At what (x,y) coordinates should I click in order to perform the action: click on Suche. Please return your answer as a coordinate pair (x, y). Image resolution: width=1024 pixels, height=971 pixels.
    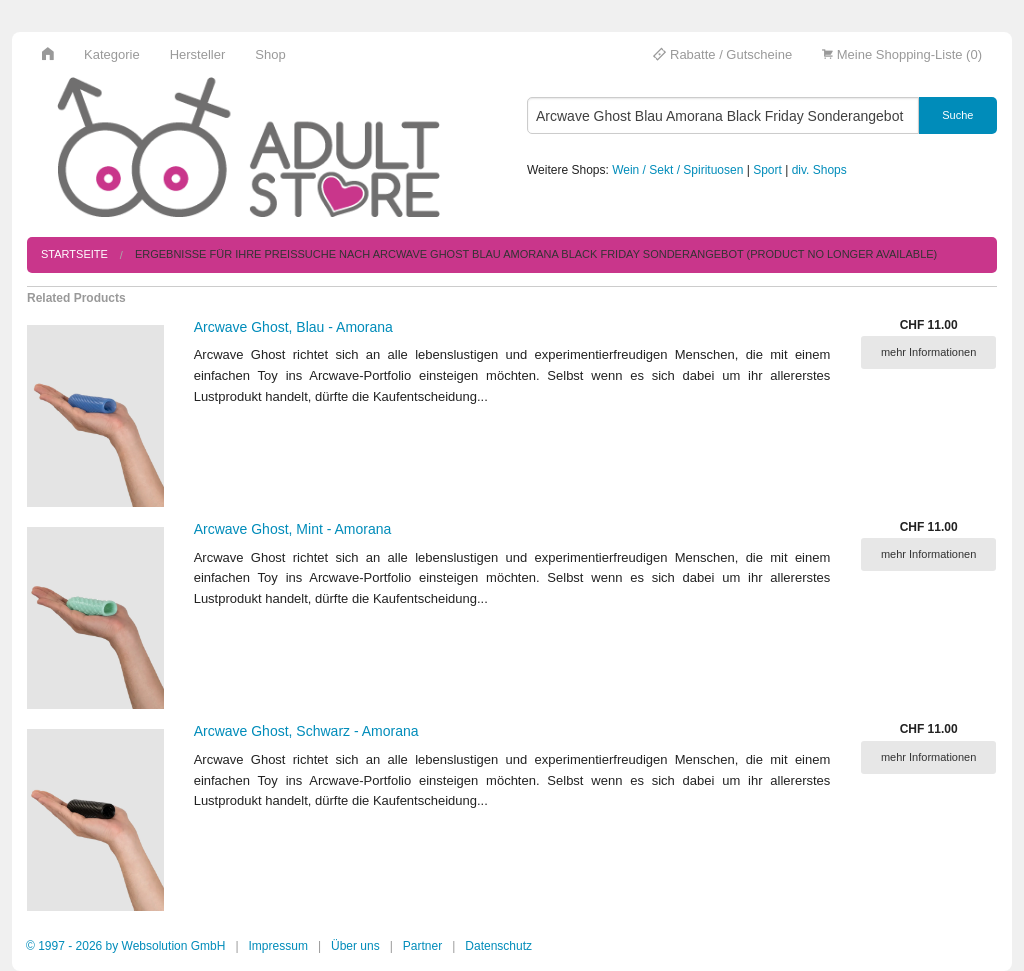
    Looking at the image, I should click on (957, 115).